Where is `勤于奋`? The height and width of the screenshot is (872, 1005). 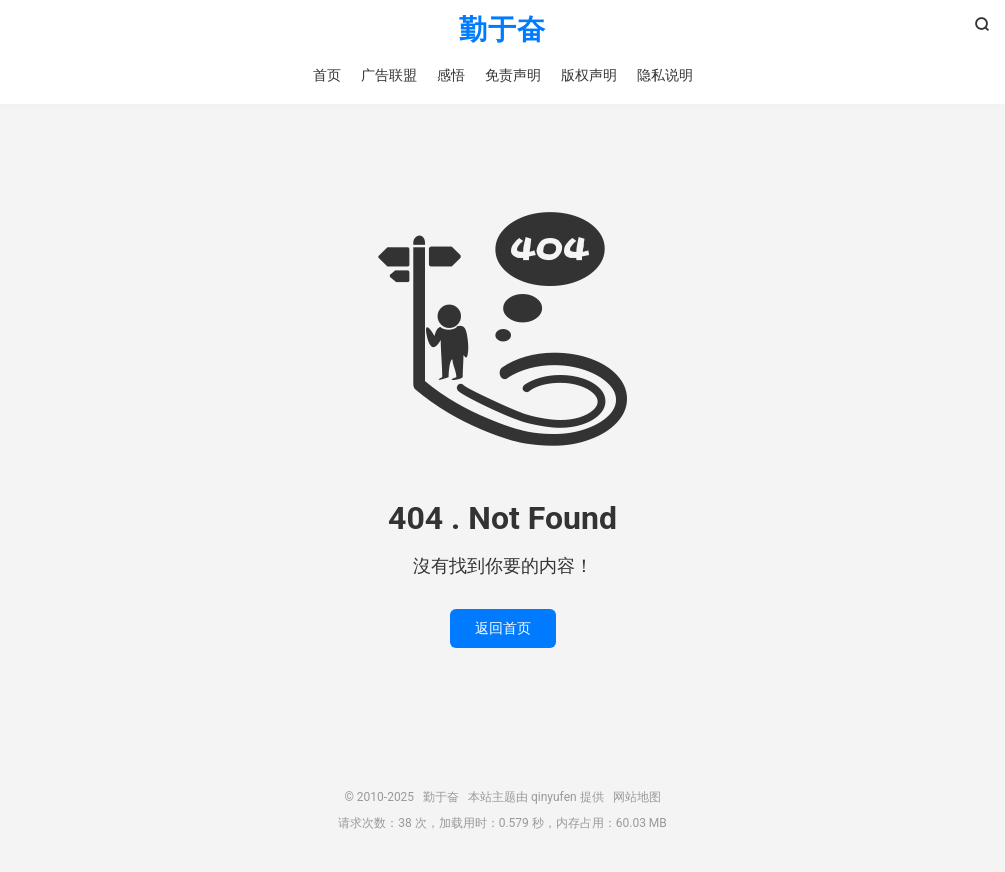
勤于奋 is located at coordinates (502, 30).